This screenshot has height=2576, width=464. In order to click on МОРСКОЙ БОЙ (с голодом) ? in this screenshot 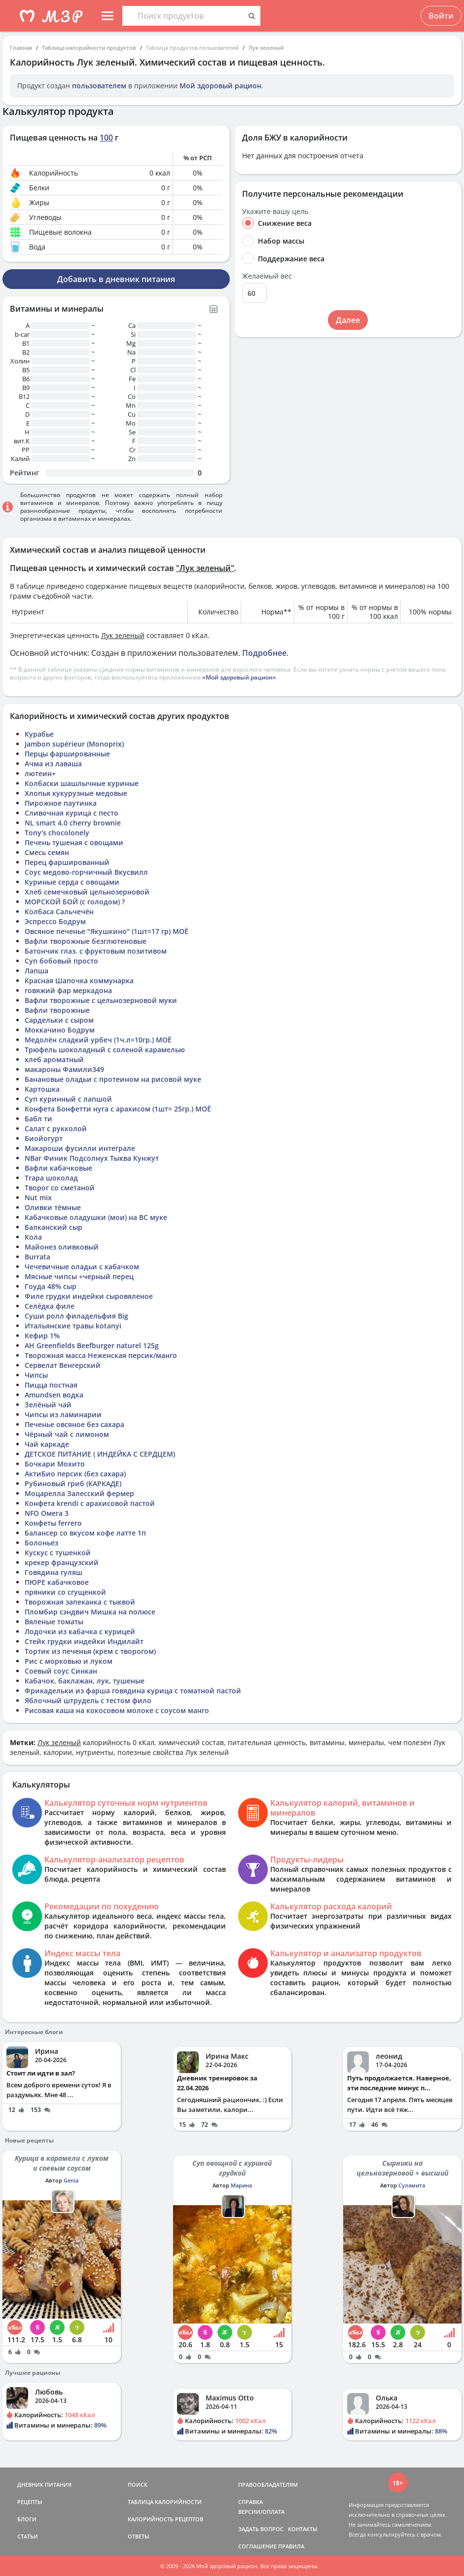, I will do `click(75, 901)`.